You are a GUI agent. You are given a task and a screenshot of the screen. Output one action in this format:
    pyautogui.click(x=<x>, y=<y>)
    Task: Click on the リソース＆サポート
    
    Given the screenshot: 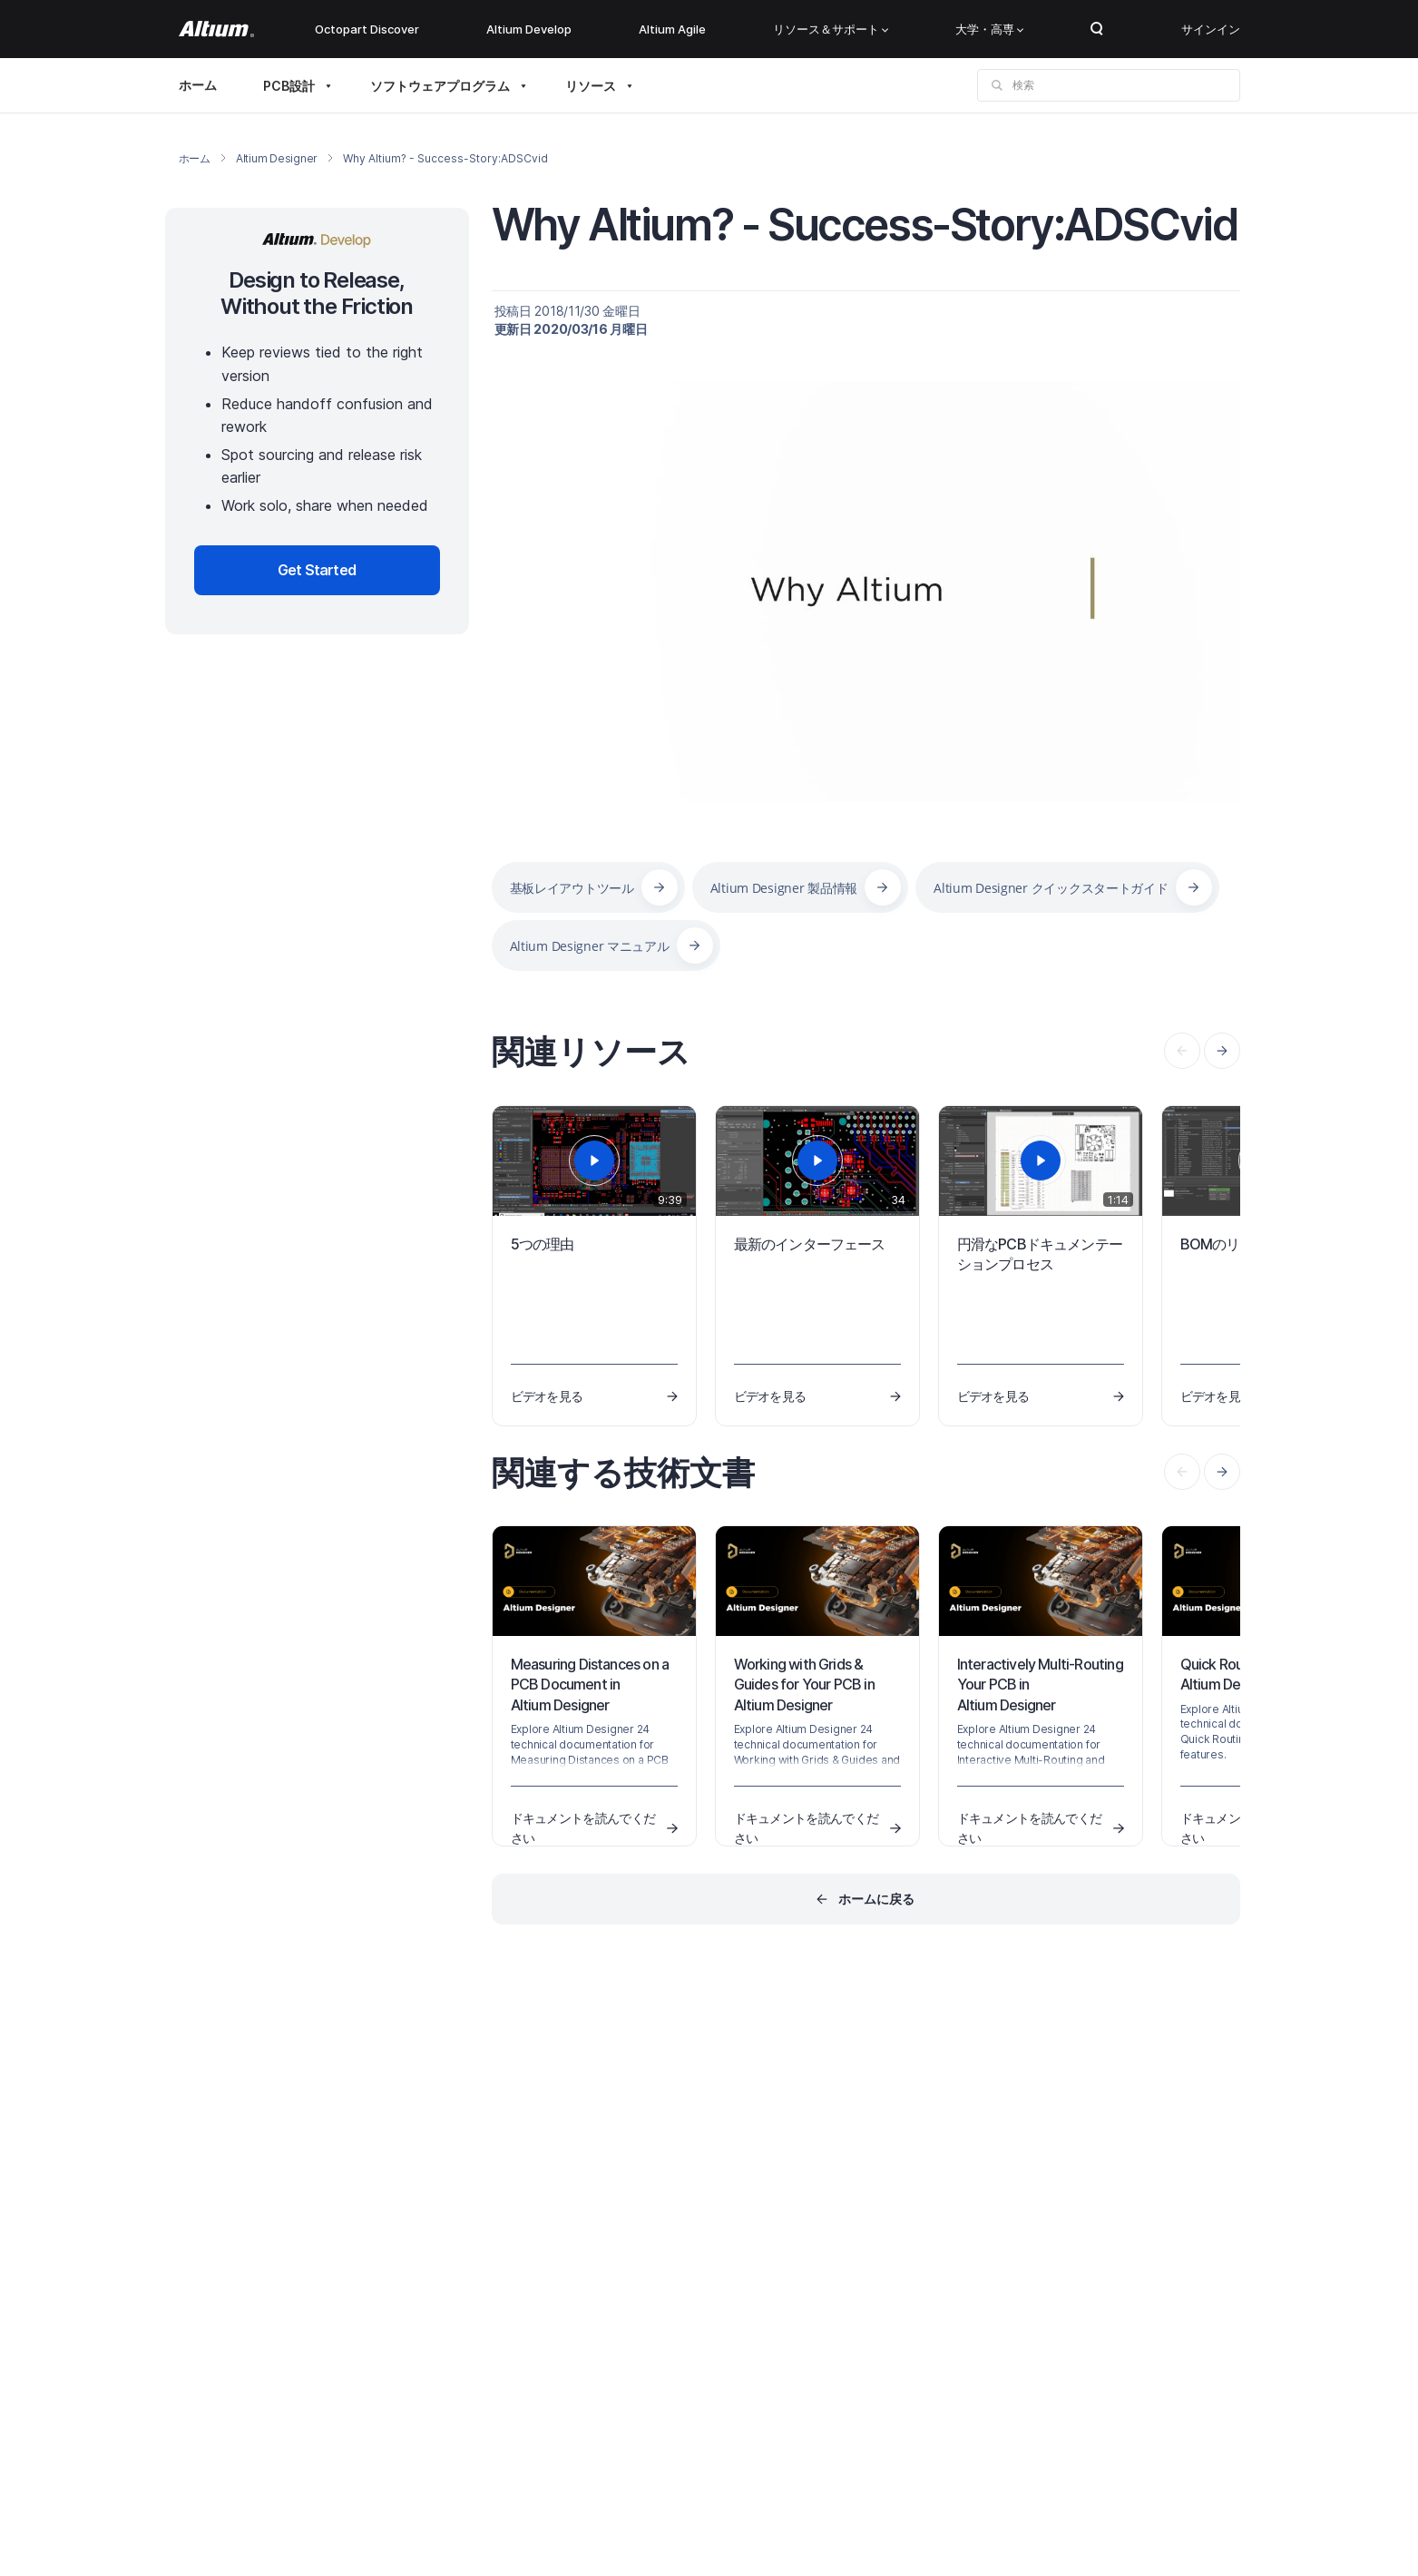 What is the action you would take?
    pyautogui.click(x=830, y=29)
    